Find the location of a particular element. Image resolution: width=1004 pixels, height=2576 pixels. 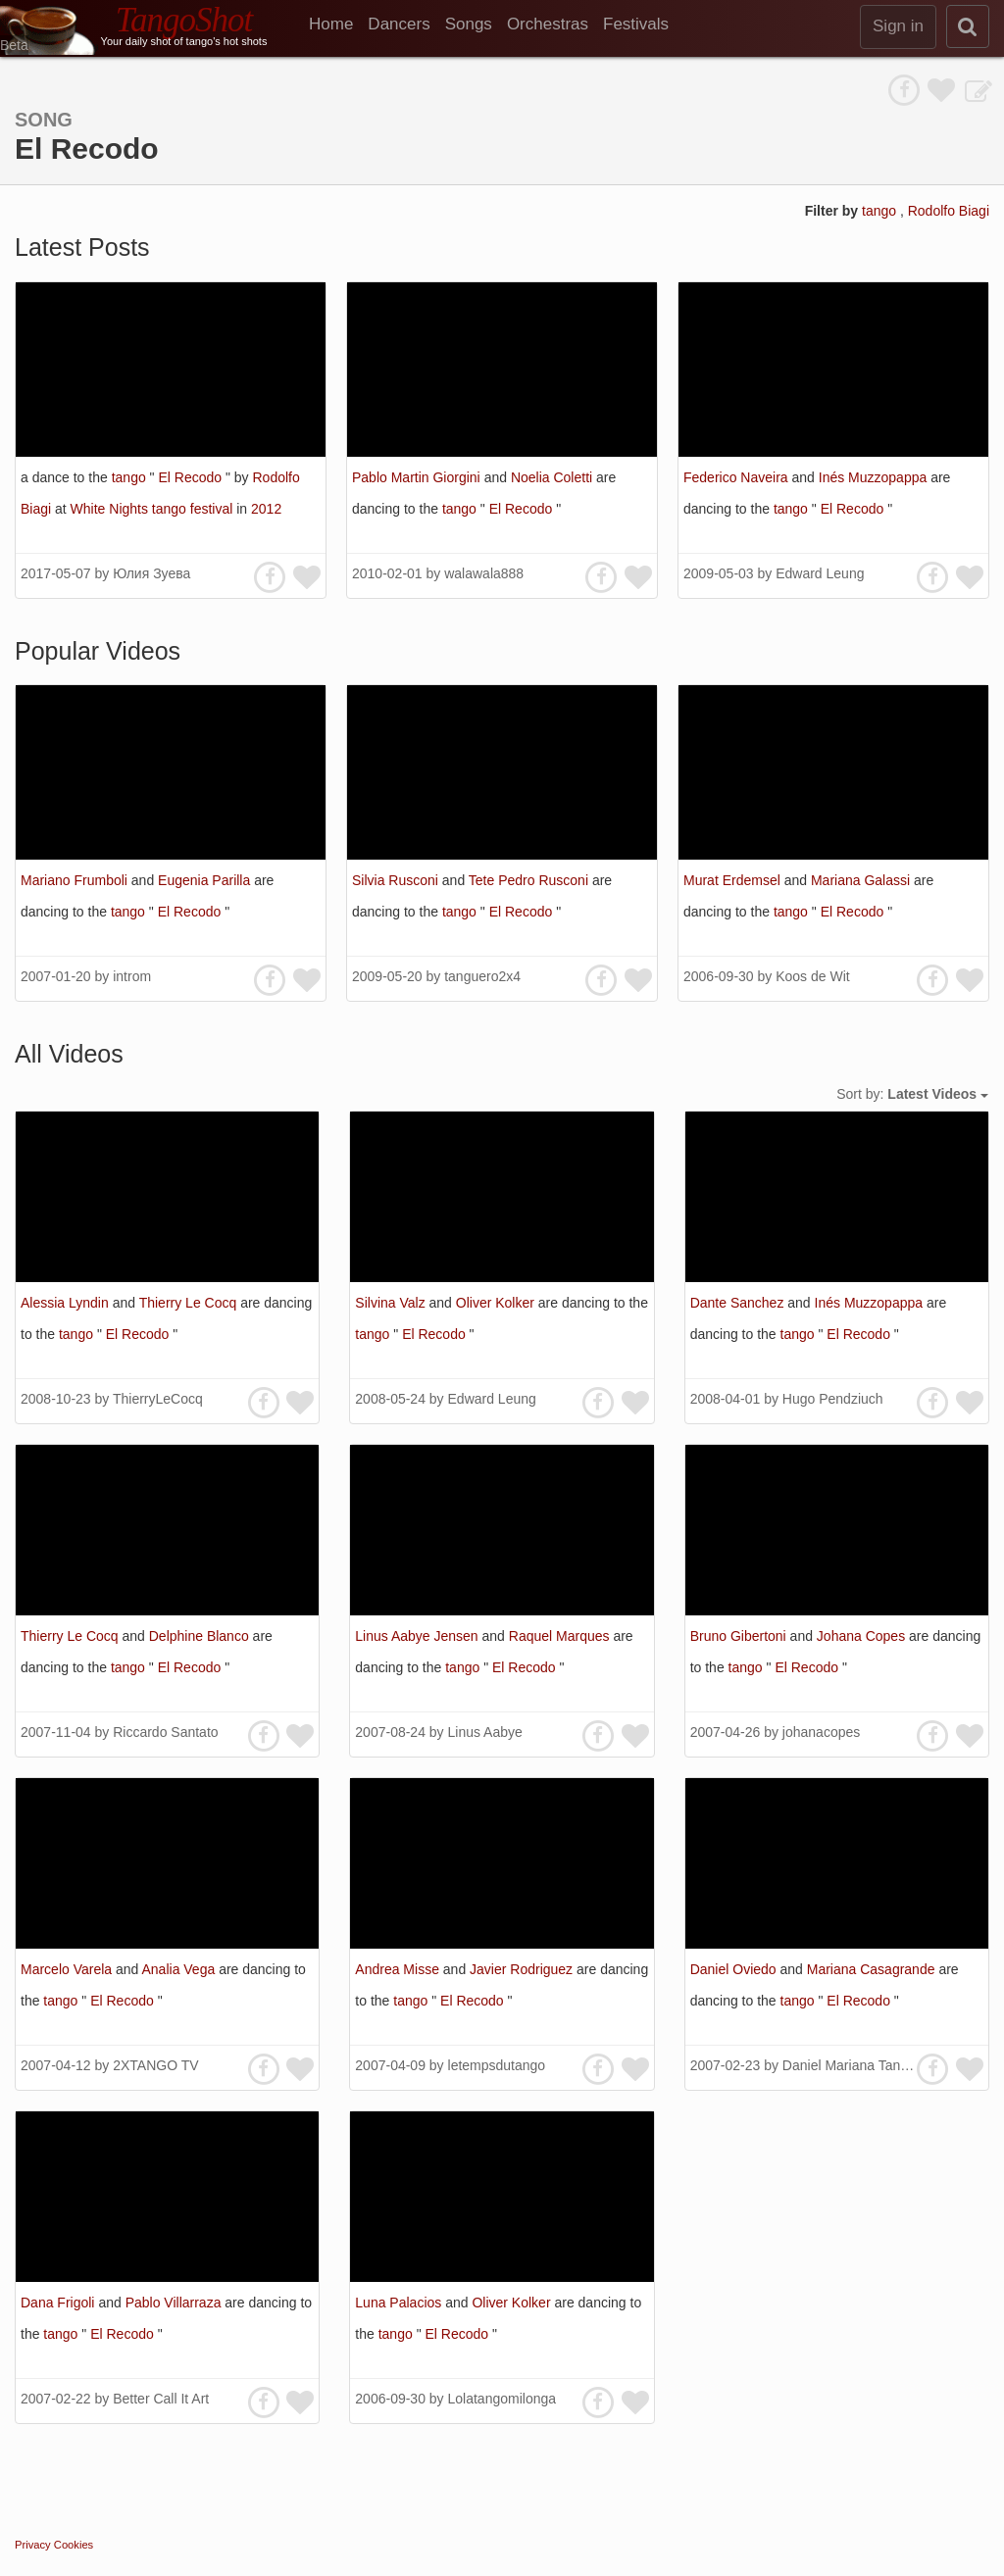

Mariana Casagrande is located at coordinates (873, 1969).